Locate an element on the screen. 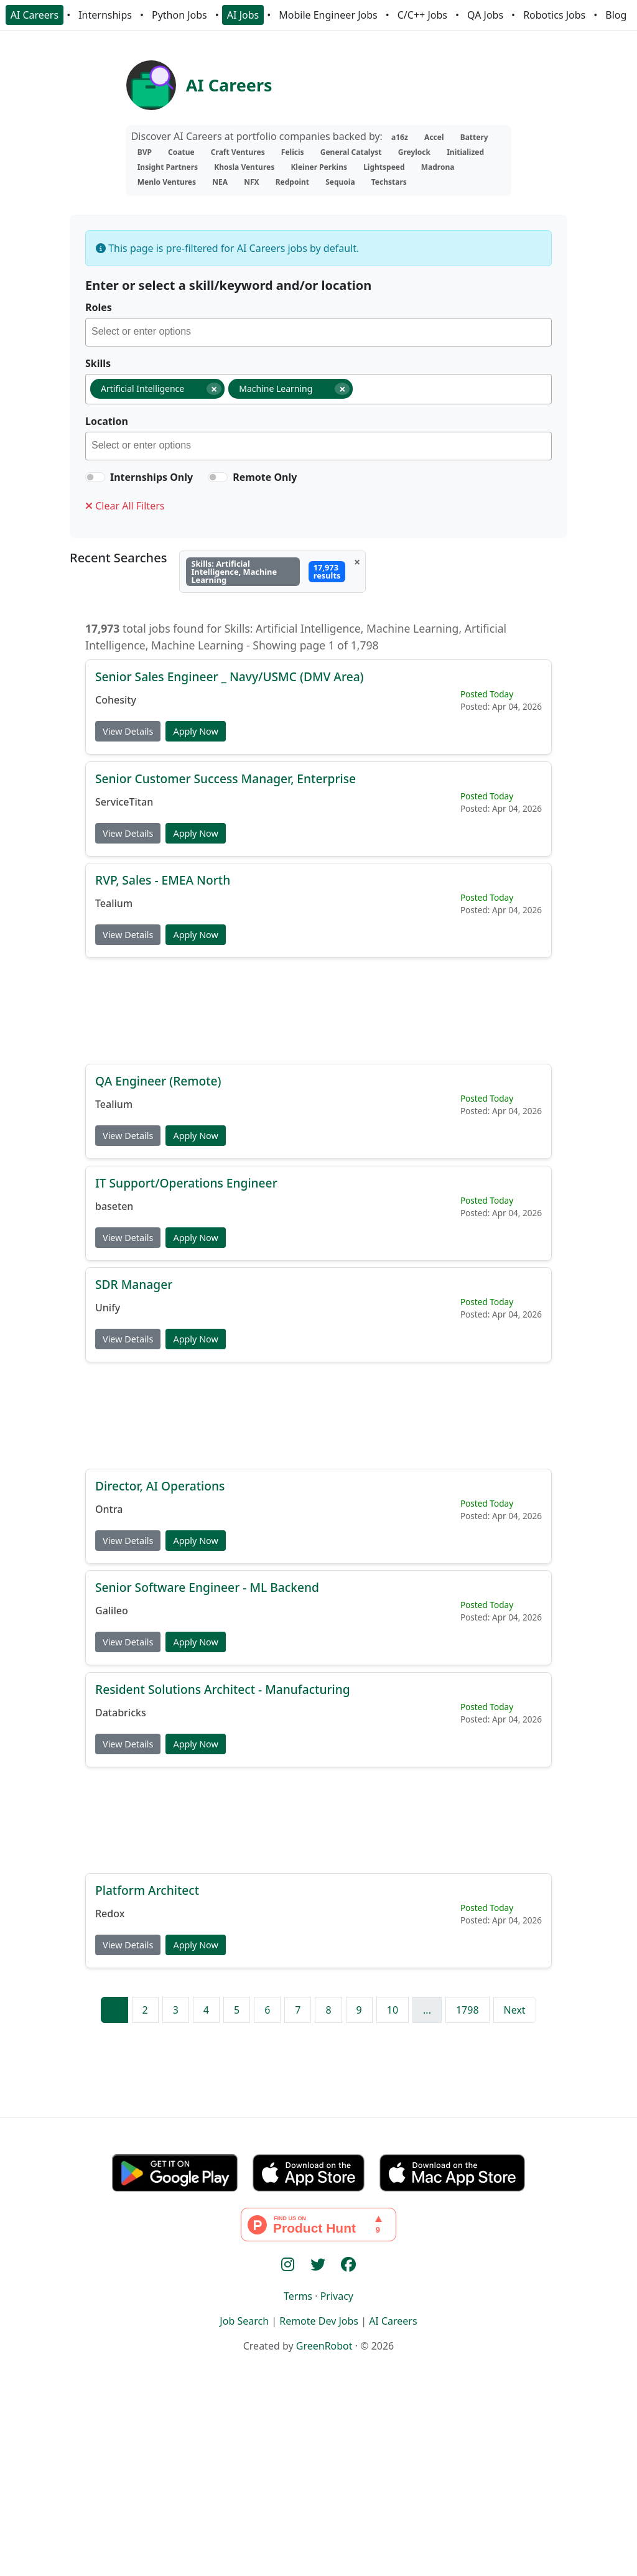 This screenshot has width=637, height=2576. Remote Only is located at coordinates (265, 477).